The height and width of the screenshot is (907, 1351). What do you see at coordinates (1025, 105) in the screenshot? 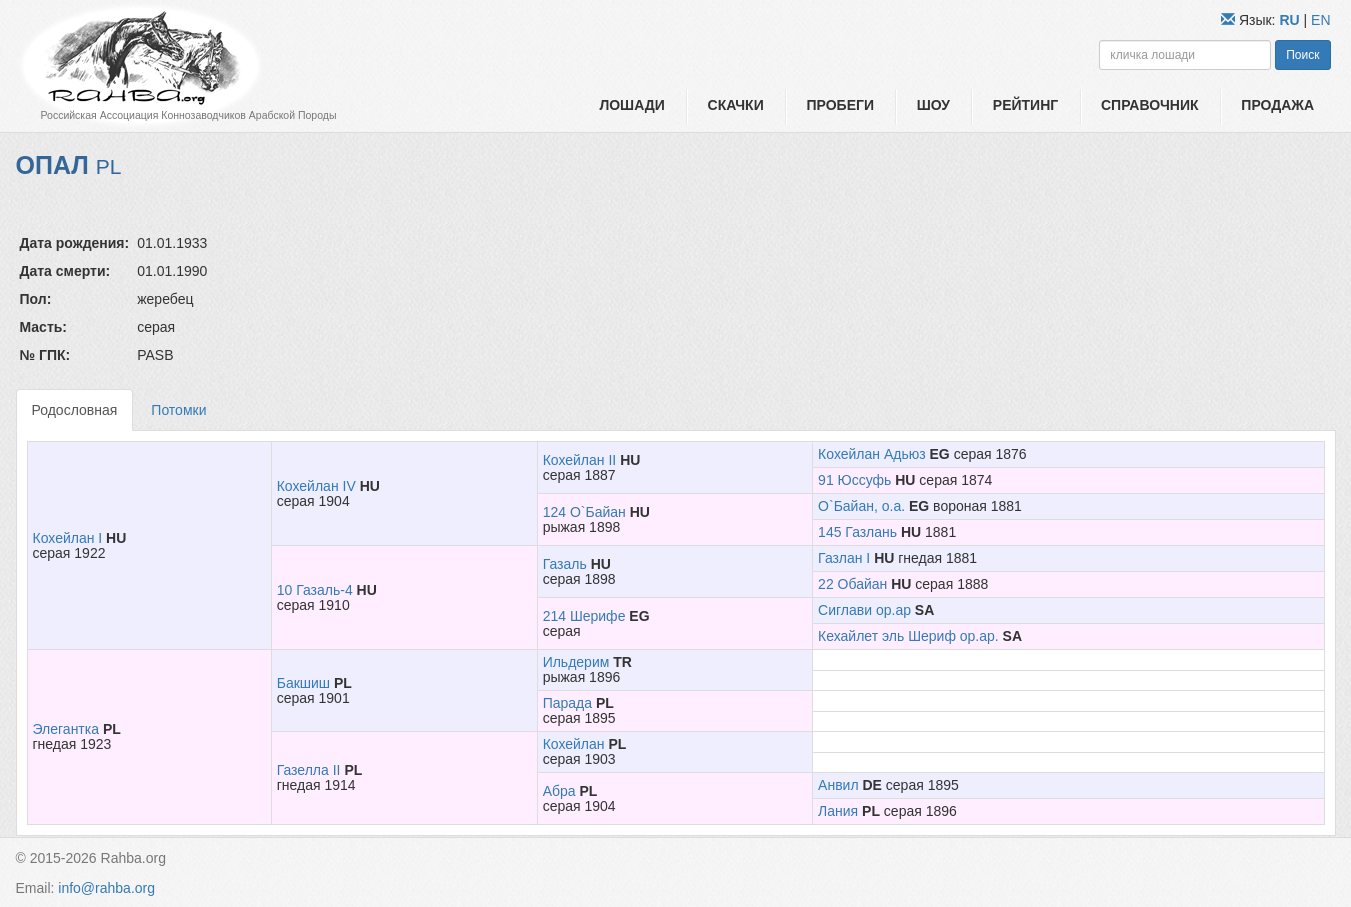
I see `Рейтинг` at bounding box center [1025, 105].